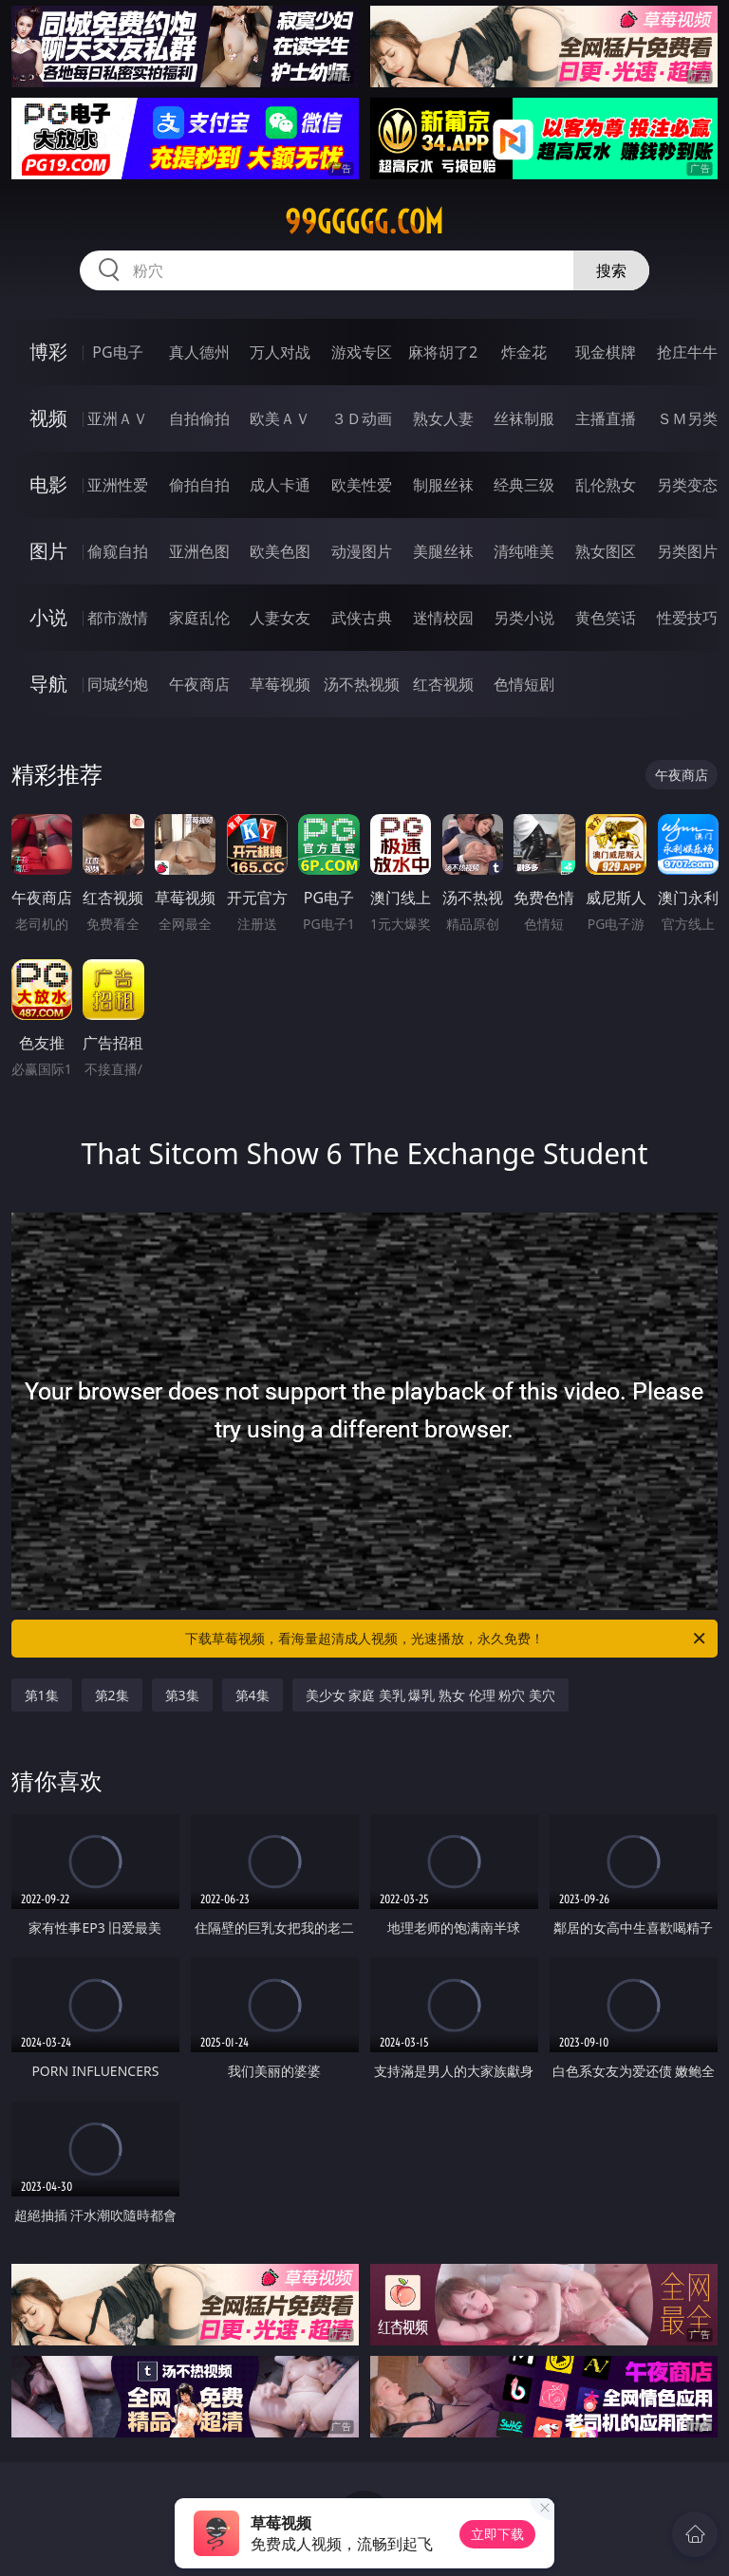  I want to click on 欧美性爱, so click(361, 484).